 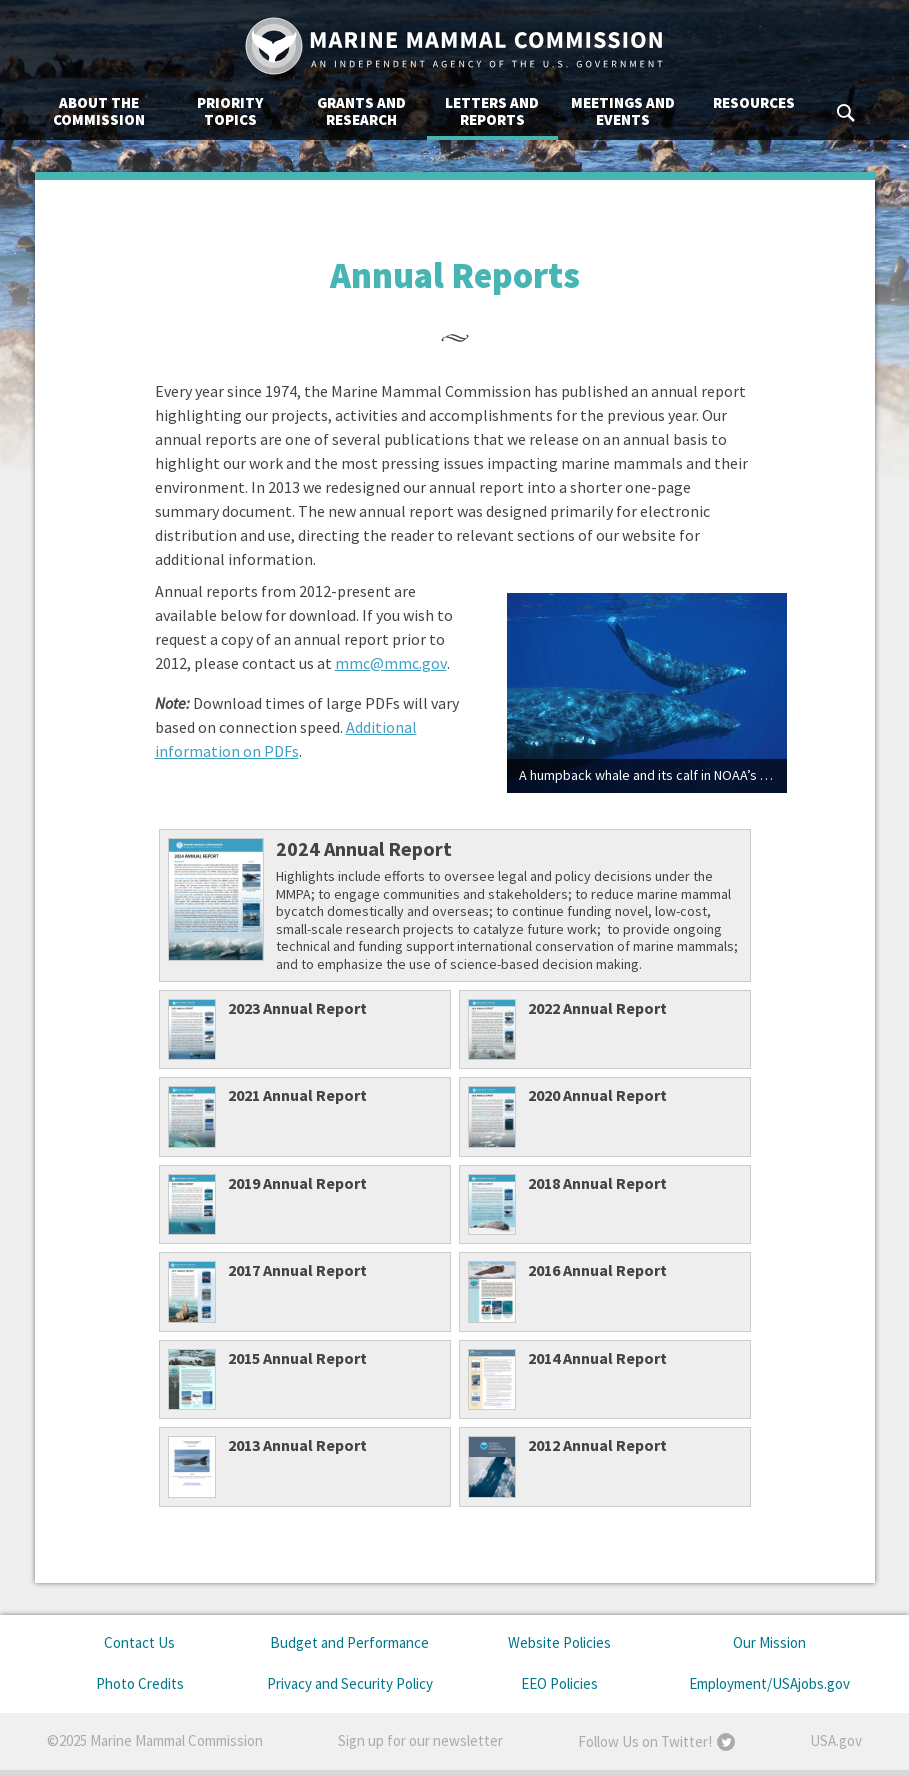 What do you see at coordinates (420, 1740) in the screenshot?
I see `Sign up for our newsletter` at bounding box center [420, 1740].